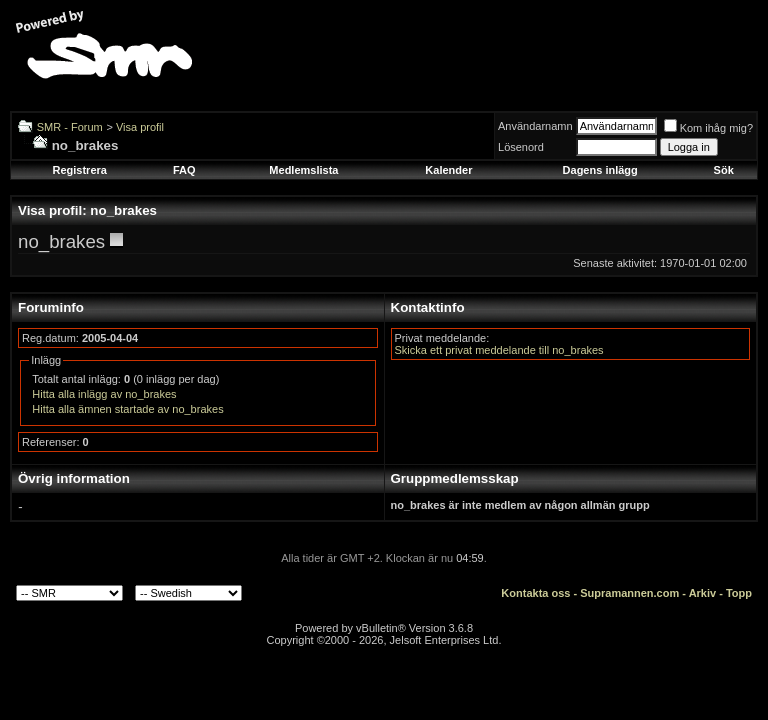 Image resolution: width=768 pixels, height=720 pixels. What do you see at coordinates (127, 409) in the screenshot?
I see `Hitta alla ämnen startade av no_brakes` at bounding box center [127, 409].